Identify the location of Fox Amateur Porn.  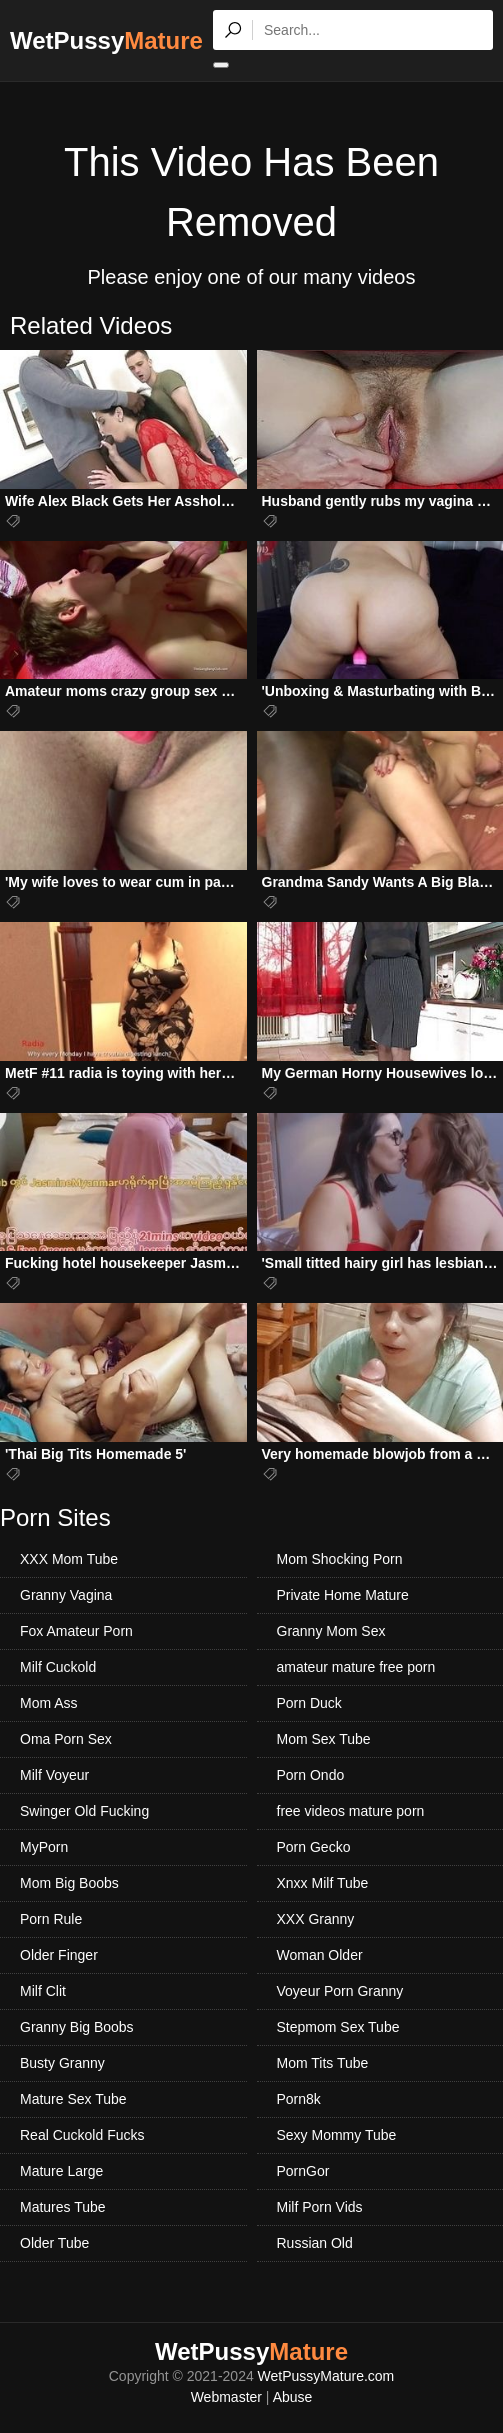
(76, 1631).